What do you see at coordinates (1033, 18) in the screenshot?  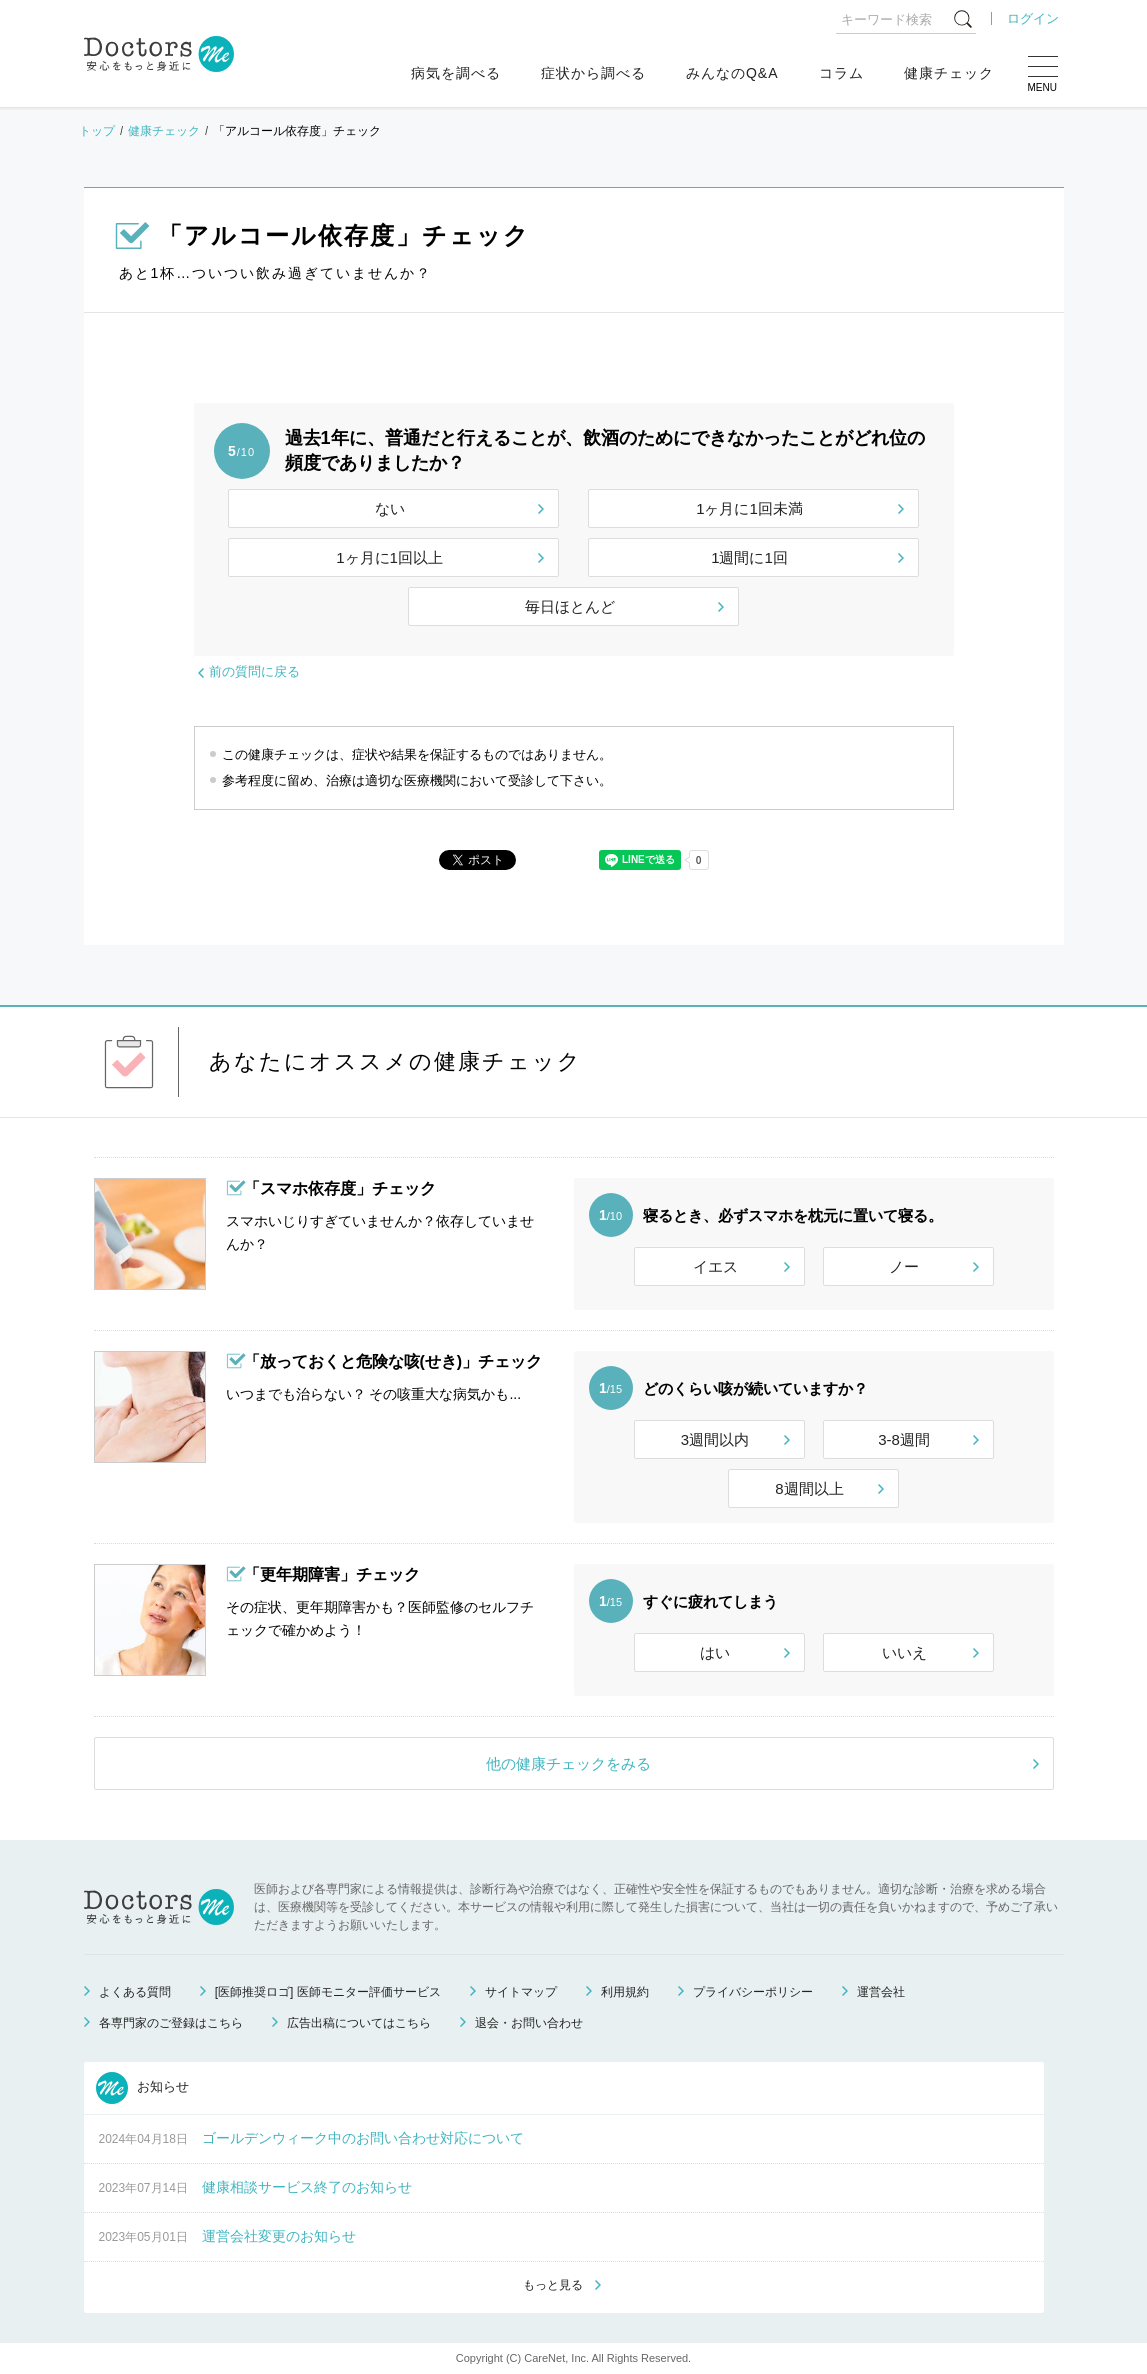 I see `ログイン` at bounding box center [1033, 18].